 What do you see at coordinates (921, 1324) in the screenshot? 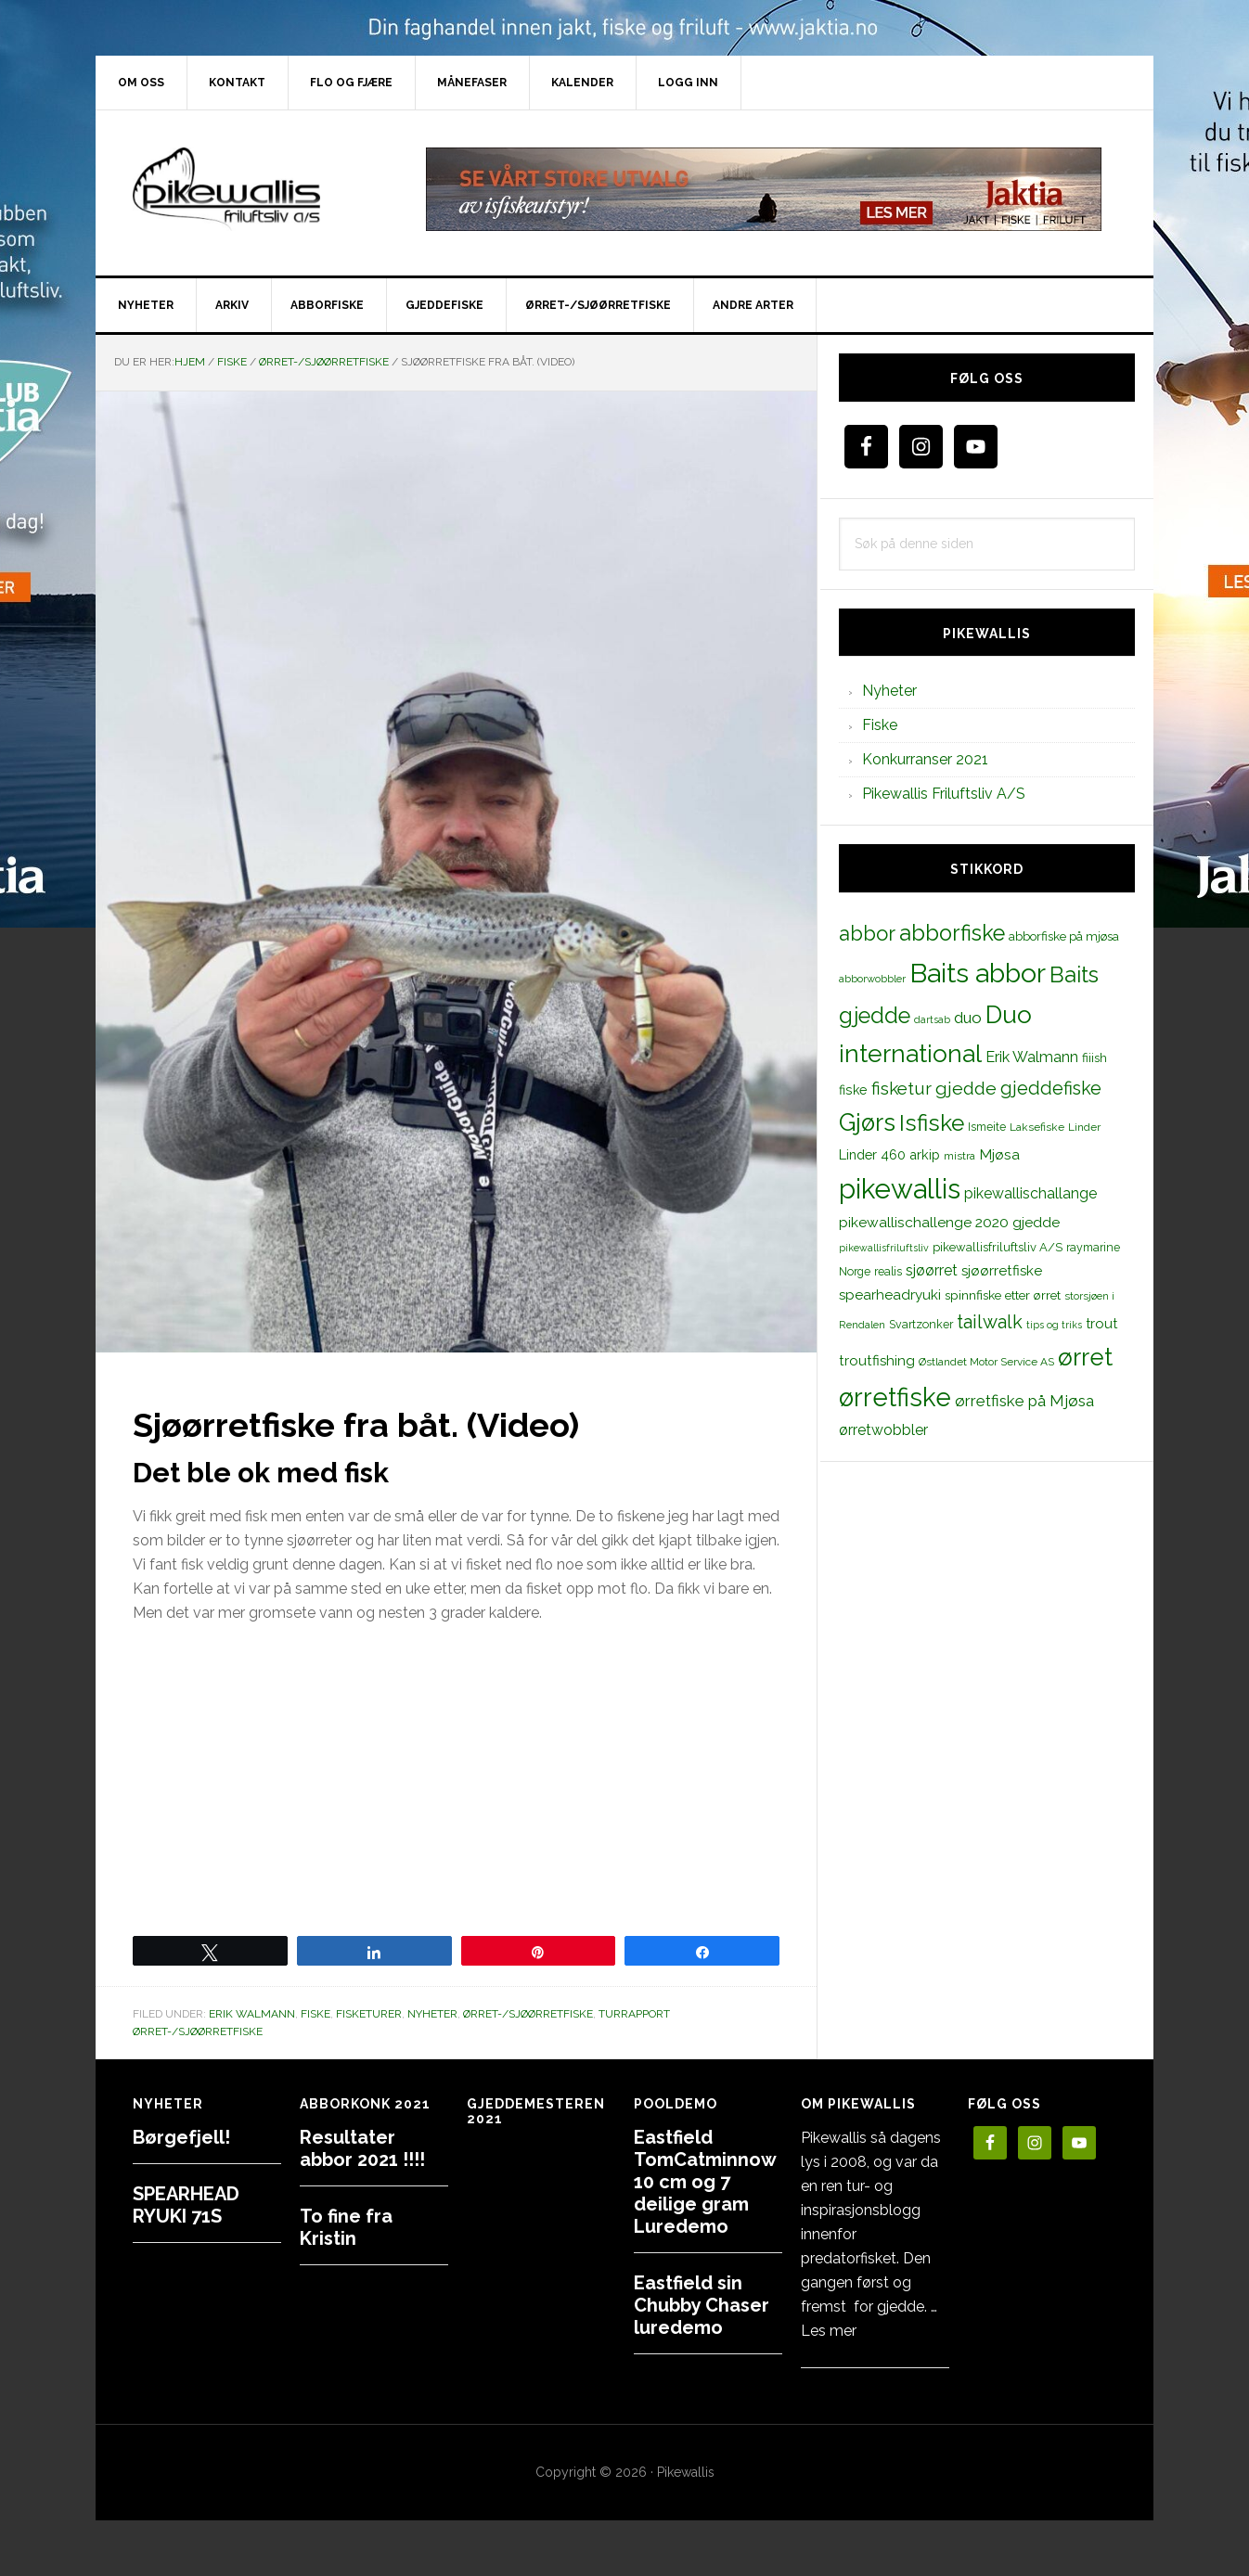
I see `Svartzonker [Svartzonker (12 elementer)]` at bounding box center [921, 1324].